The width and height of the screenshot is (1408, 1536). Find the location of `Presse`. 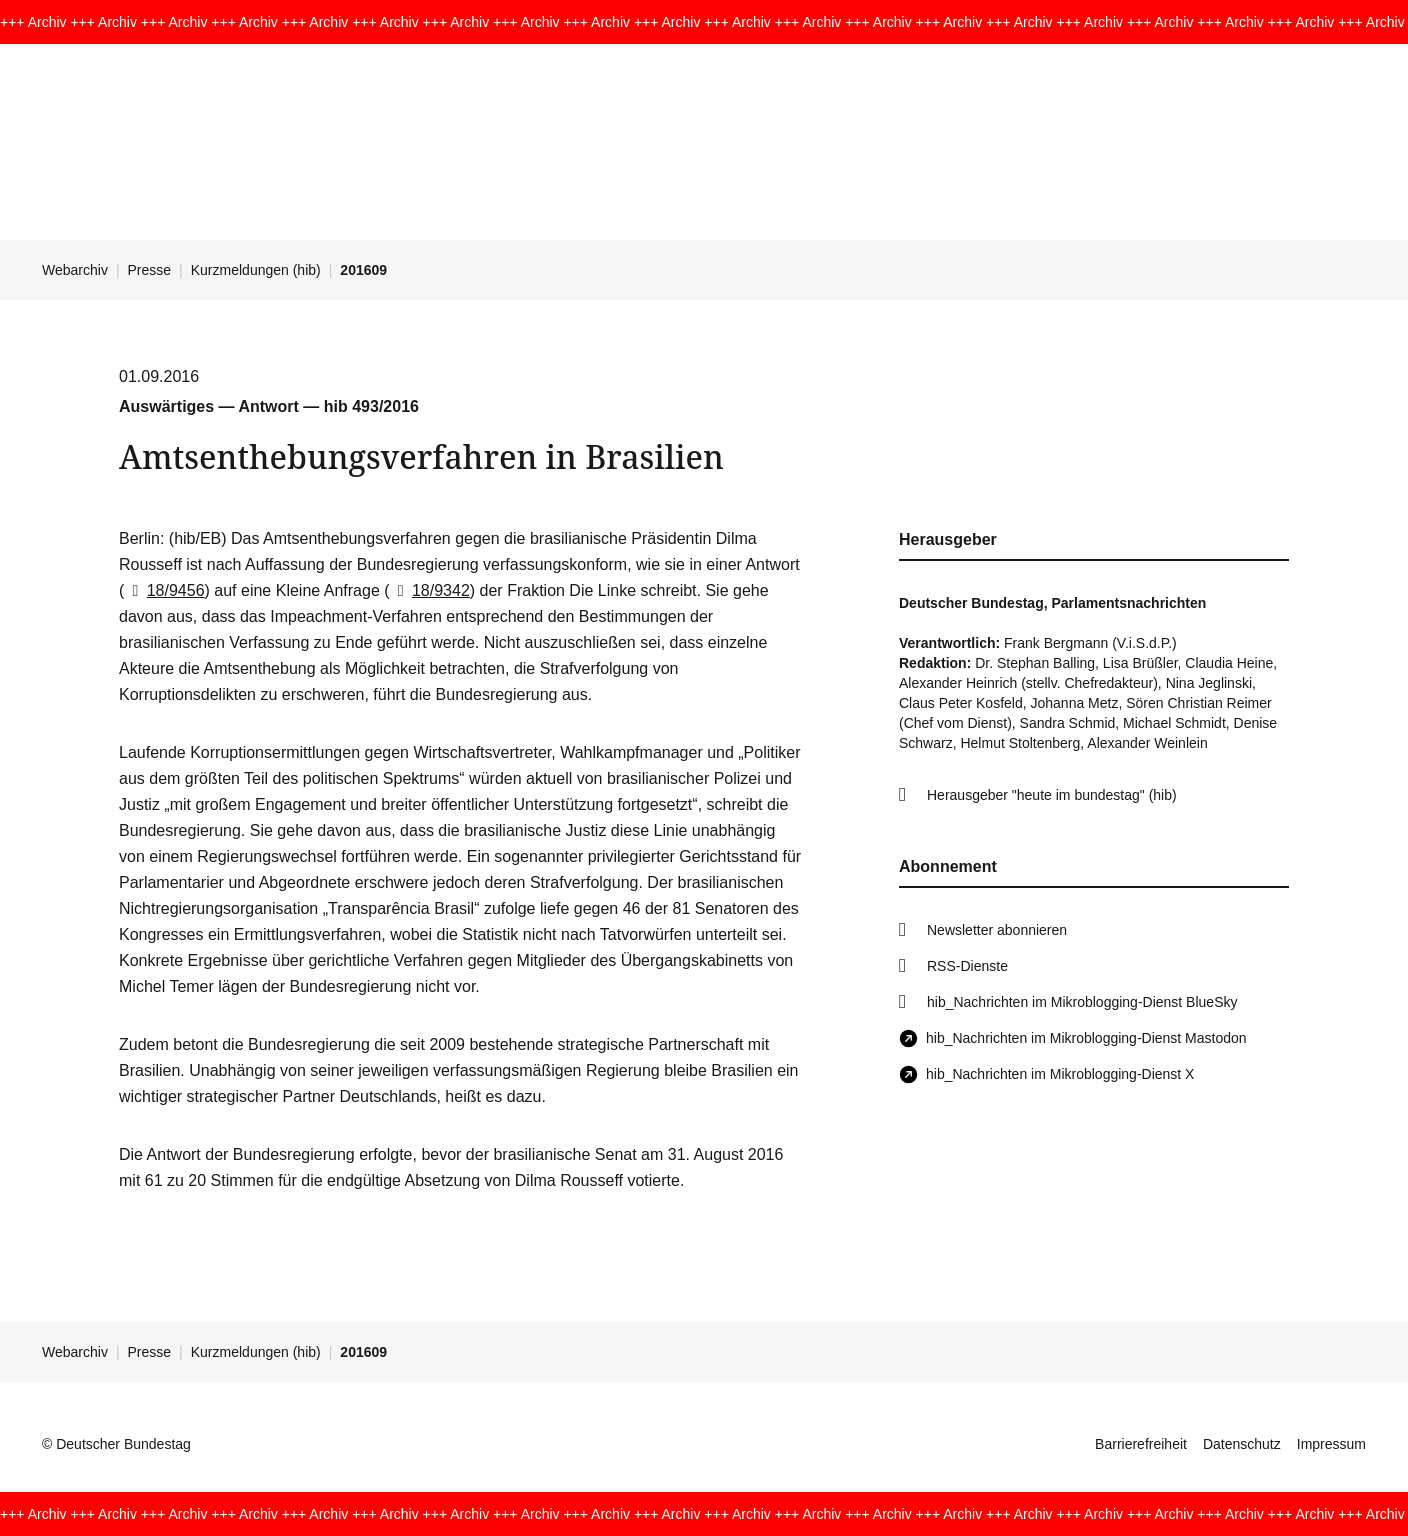

Presse is located at coordinates (150, 270).